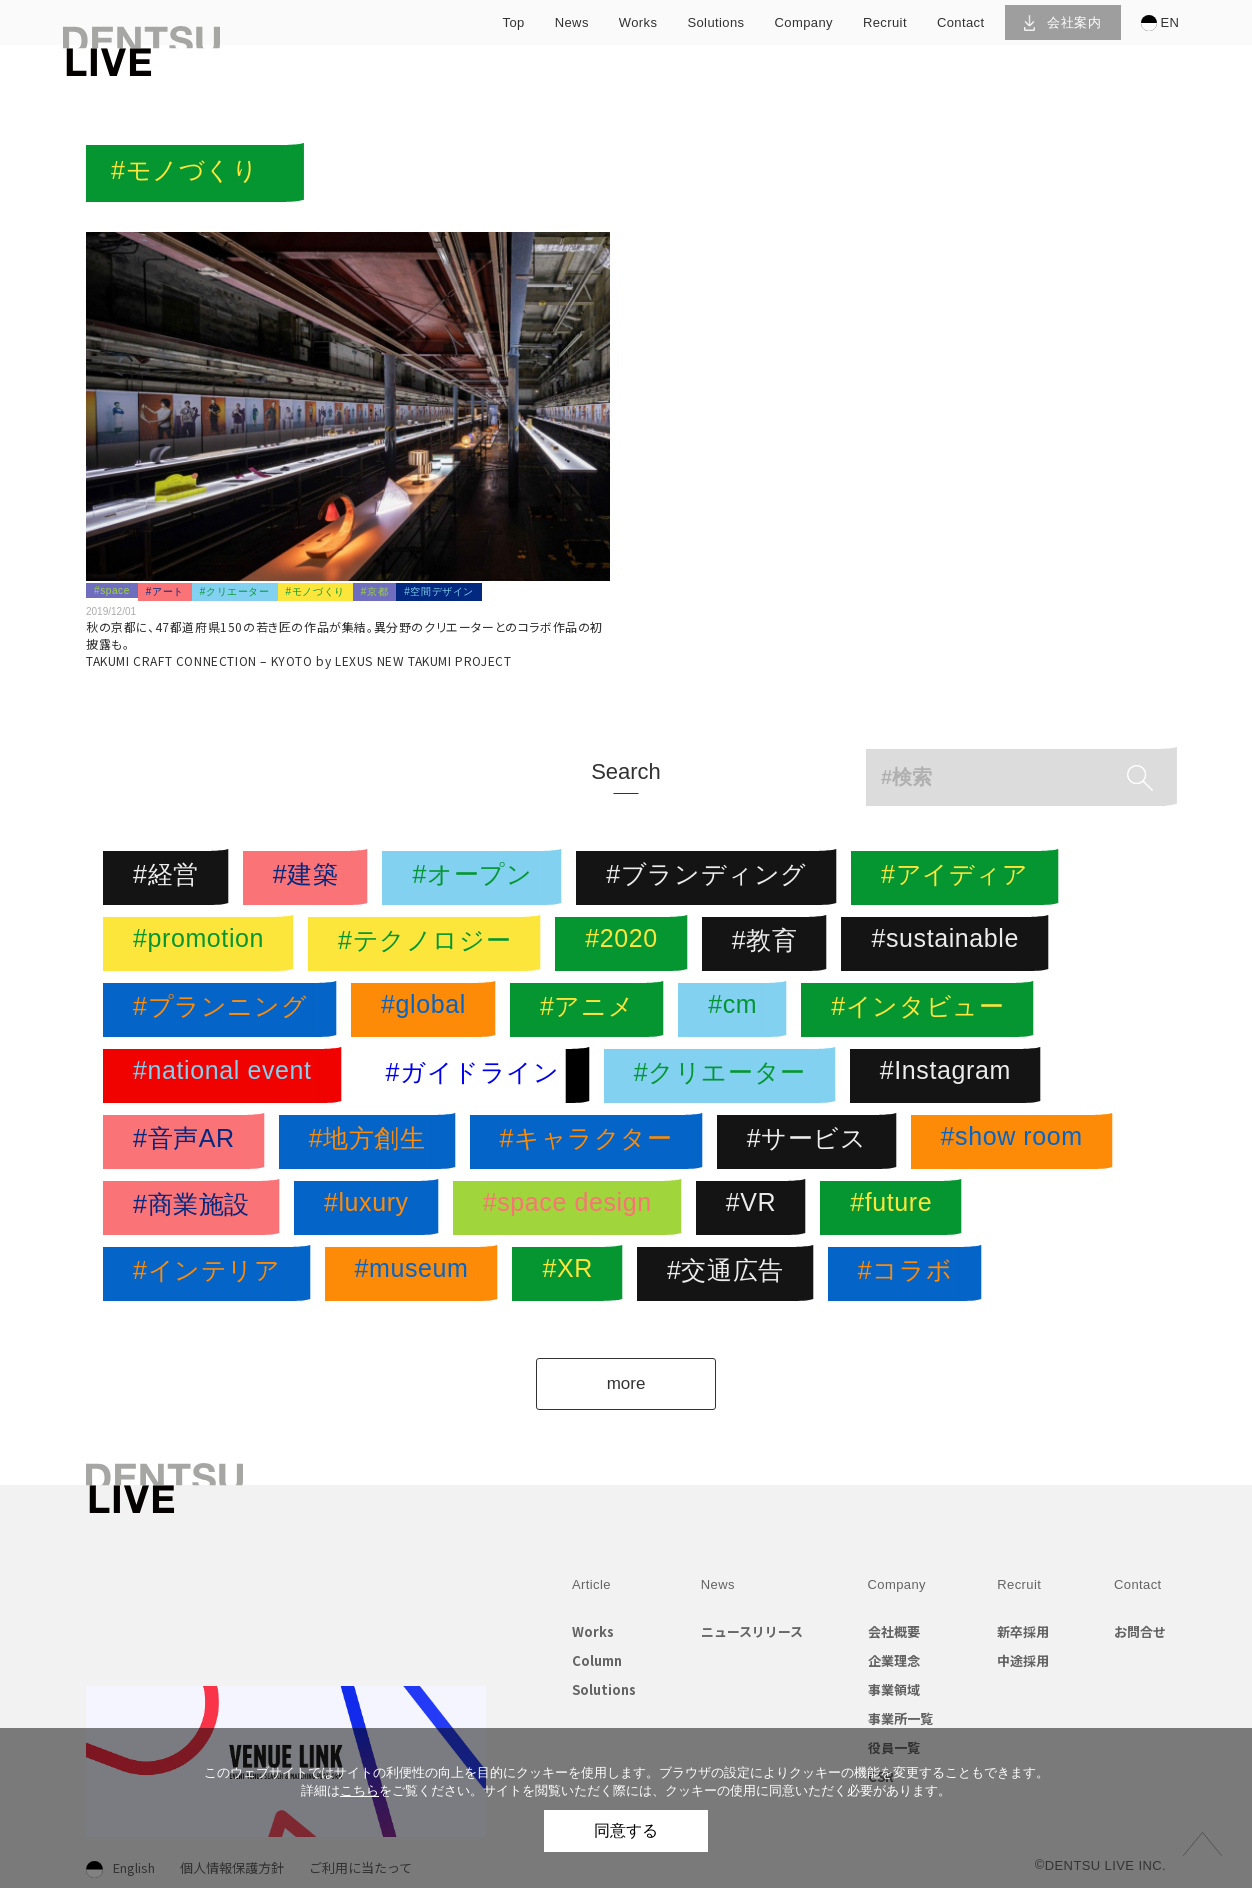 This screenshot has height=1888, width=1252. Describe the element at coordinates (428, 1010) in the screenshot. I see `#global` at that location.